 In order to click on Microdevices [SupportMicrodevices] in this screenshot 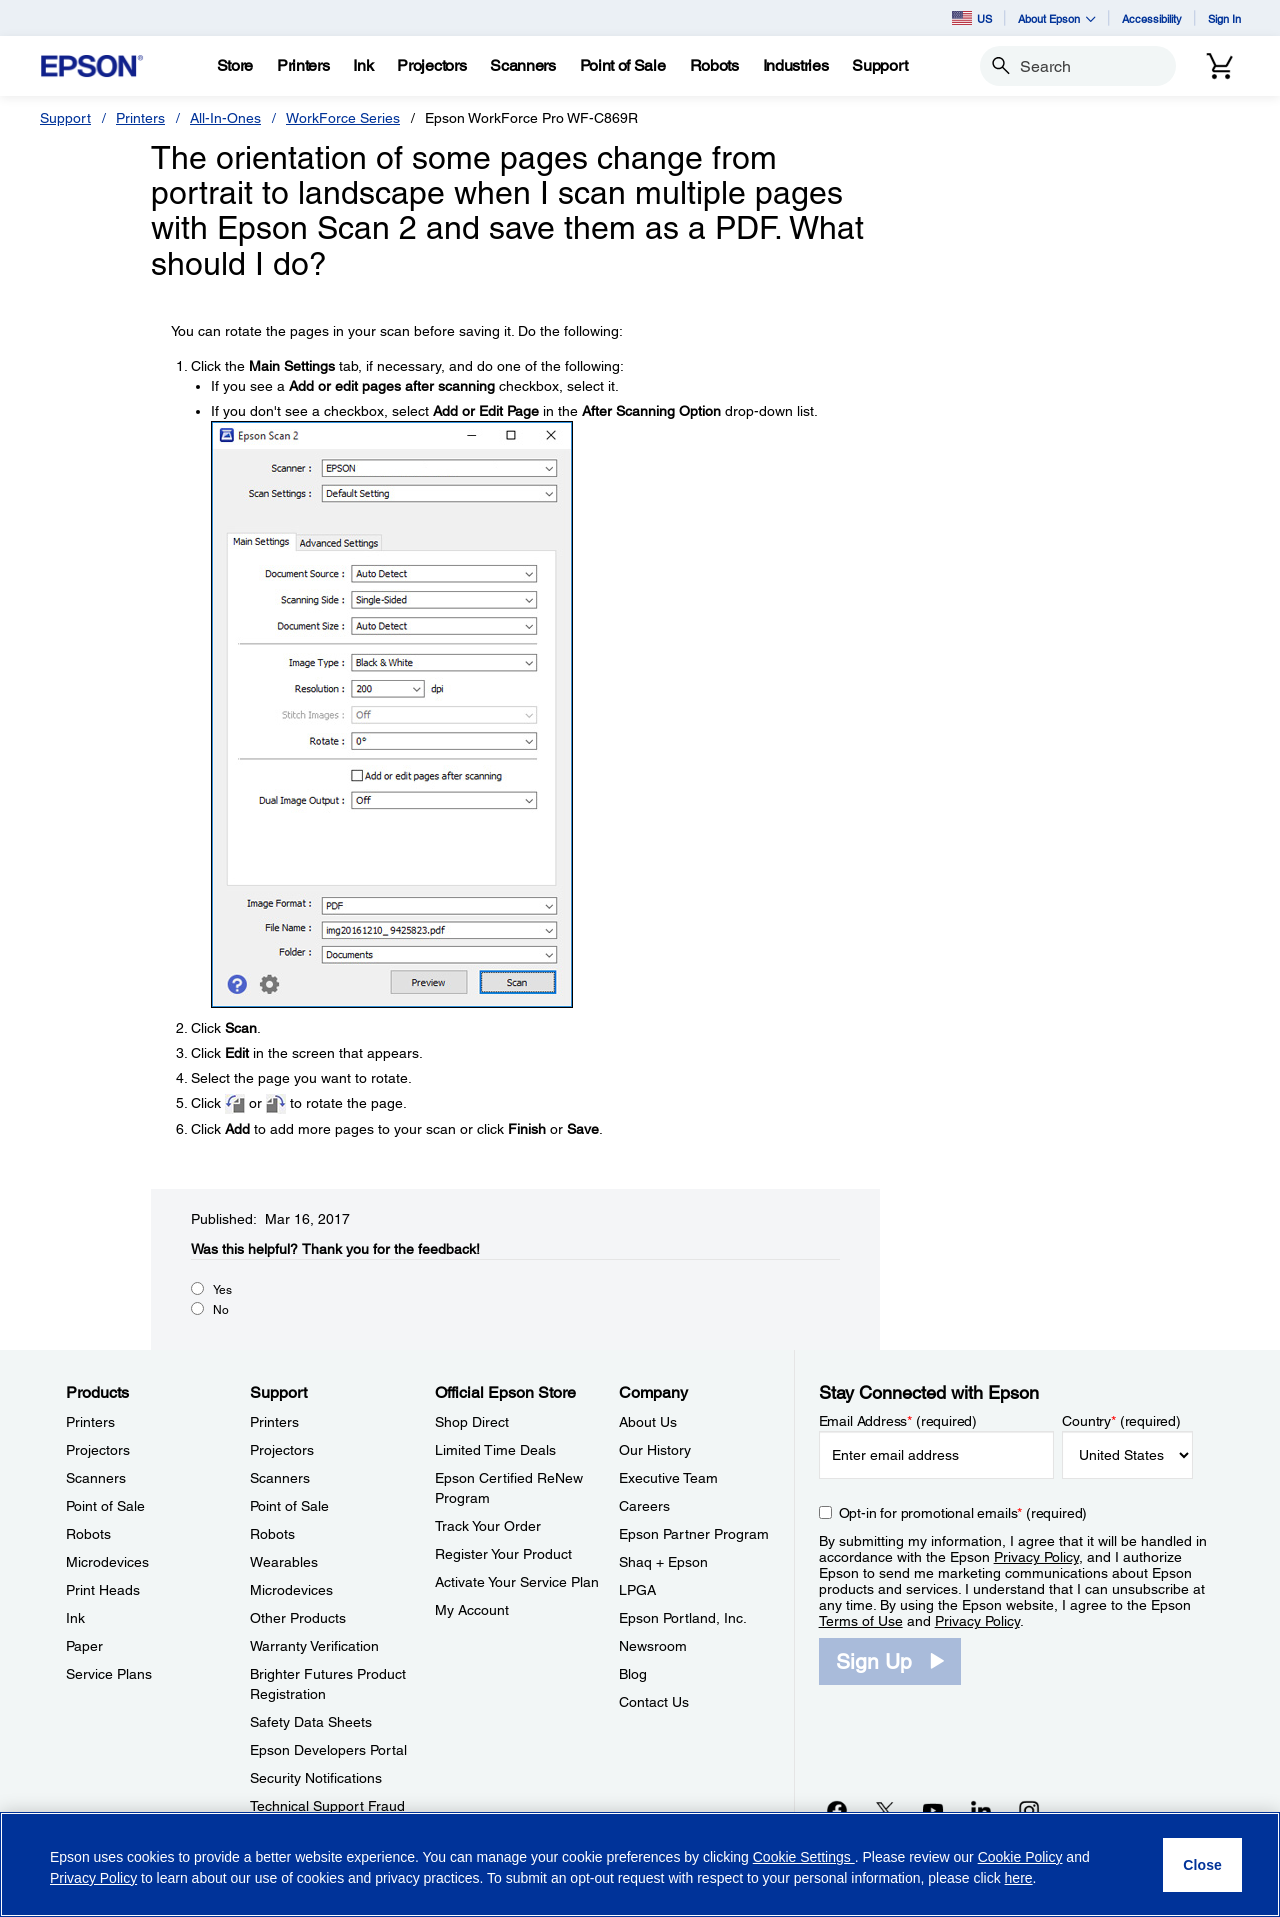, I will do `click(291, 1590)`.